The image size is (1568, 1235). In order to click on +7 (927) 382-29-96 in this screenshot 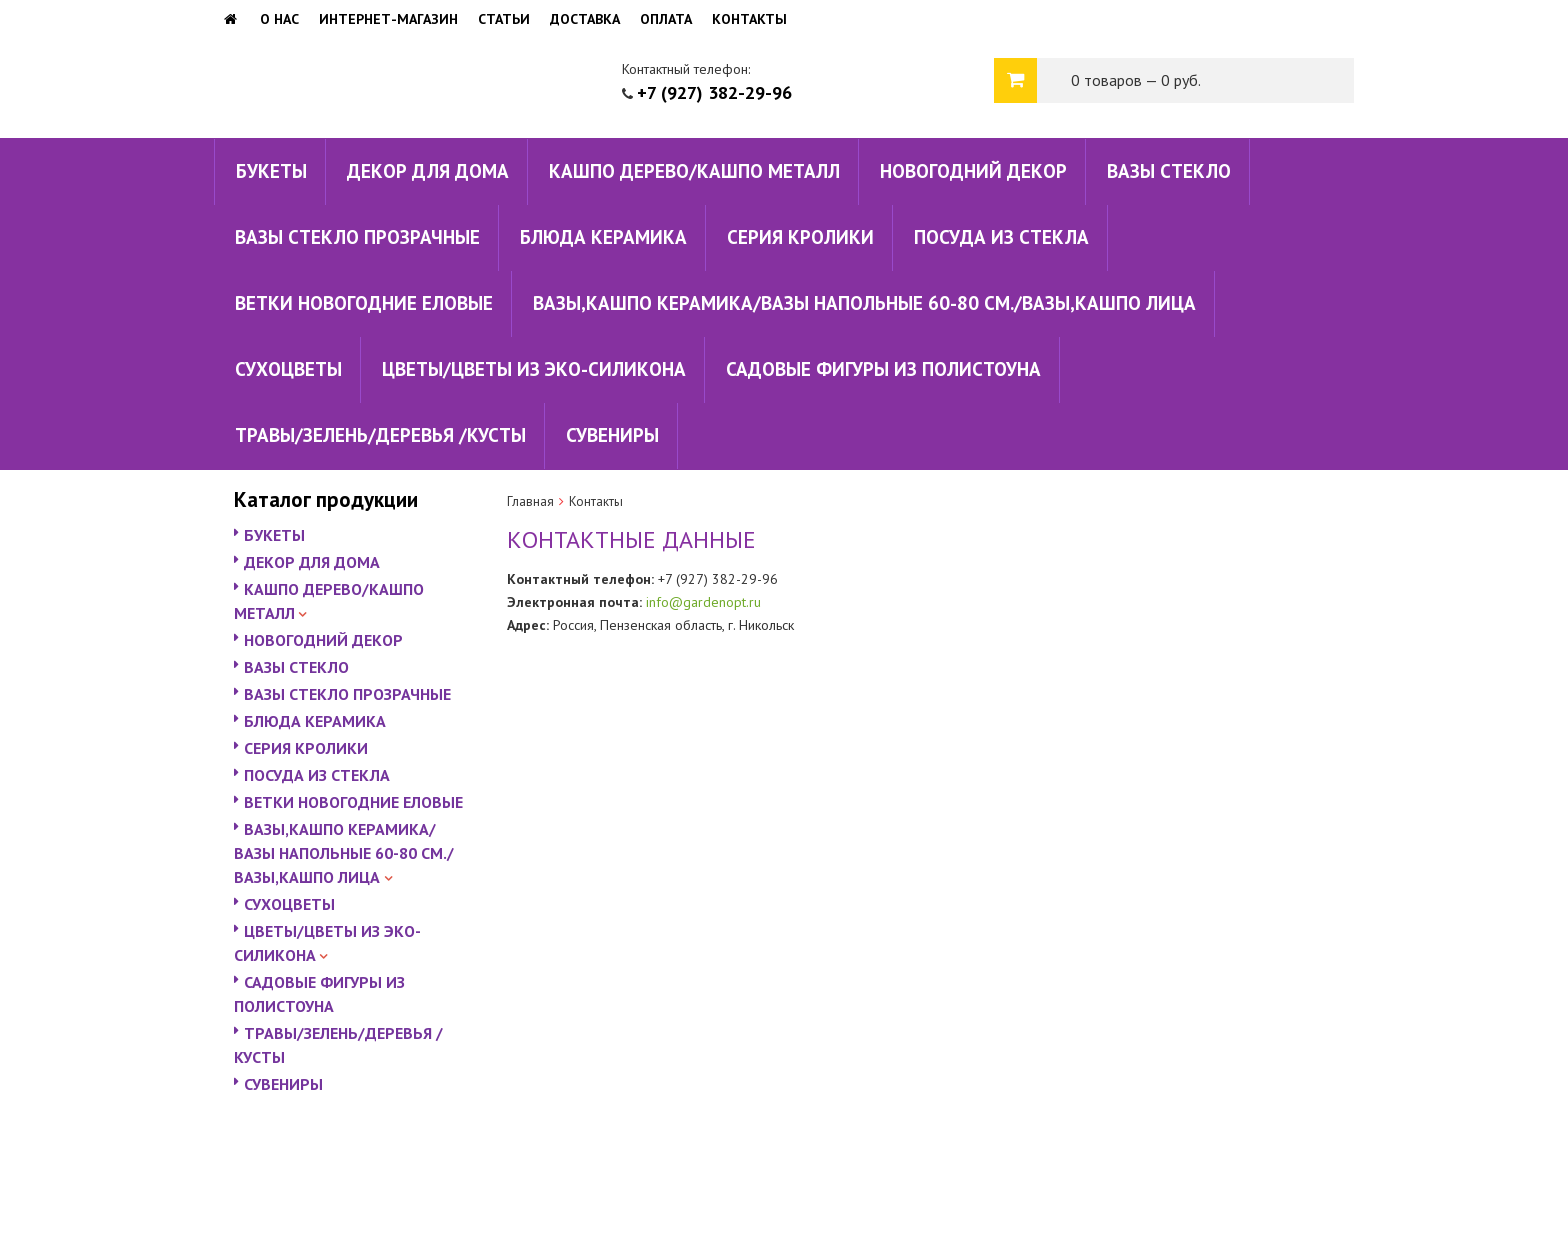, I will do `click(714, 92)`.